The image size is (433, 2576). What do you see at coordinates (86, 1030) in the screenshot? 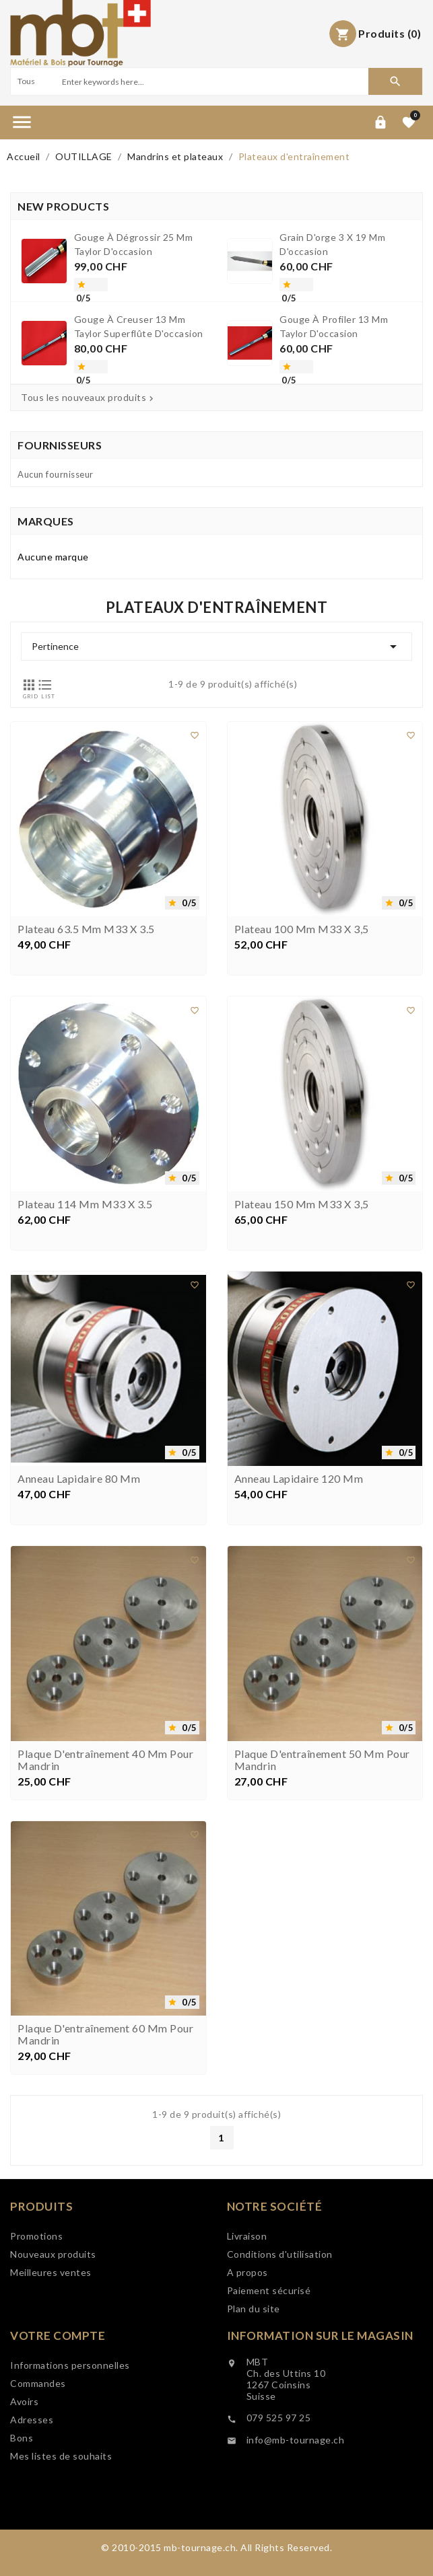
I see `Plateau 63.5 mm M33 x 3.5` at bounding box center [86, 1030].